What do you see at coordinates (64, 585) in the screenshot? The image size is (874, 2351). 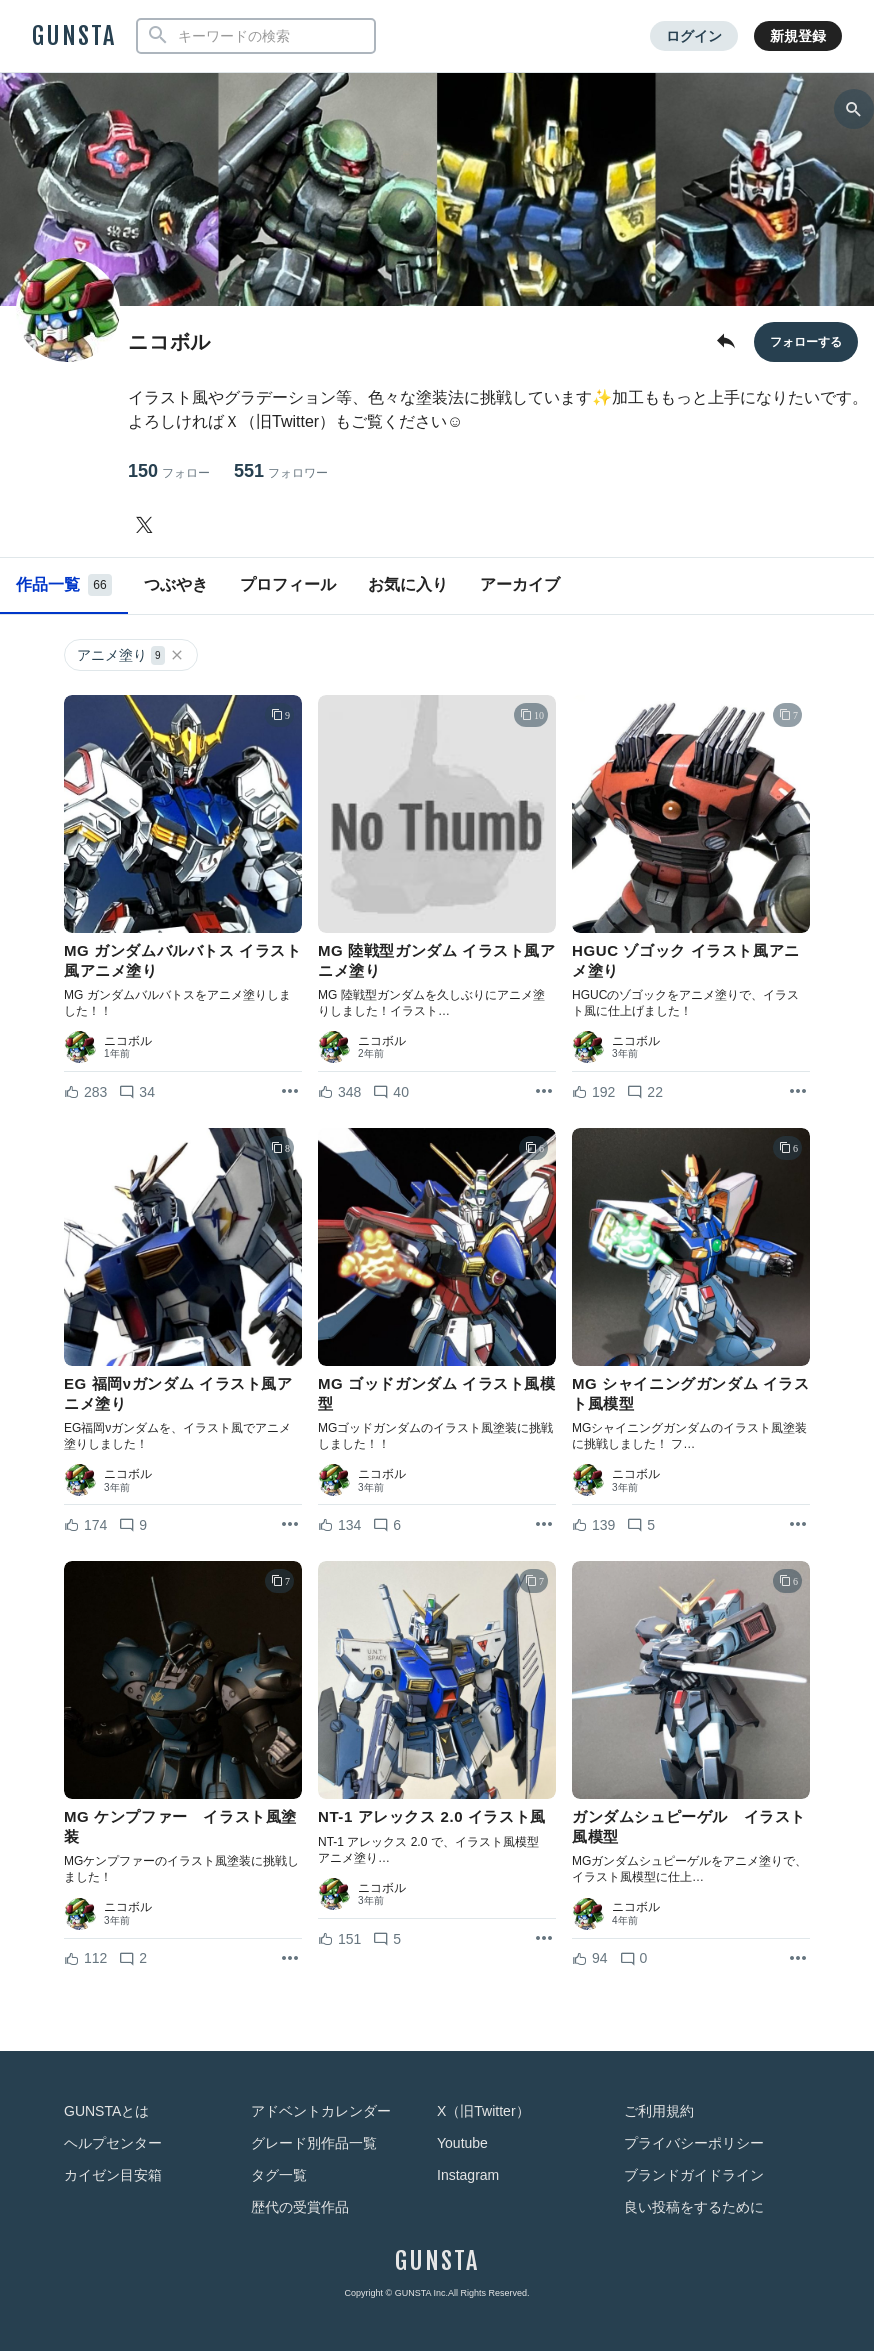 I see `作品一覧` at bounding box center [64, 585].